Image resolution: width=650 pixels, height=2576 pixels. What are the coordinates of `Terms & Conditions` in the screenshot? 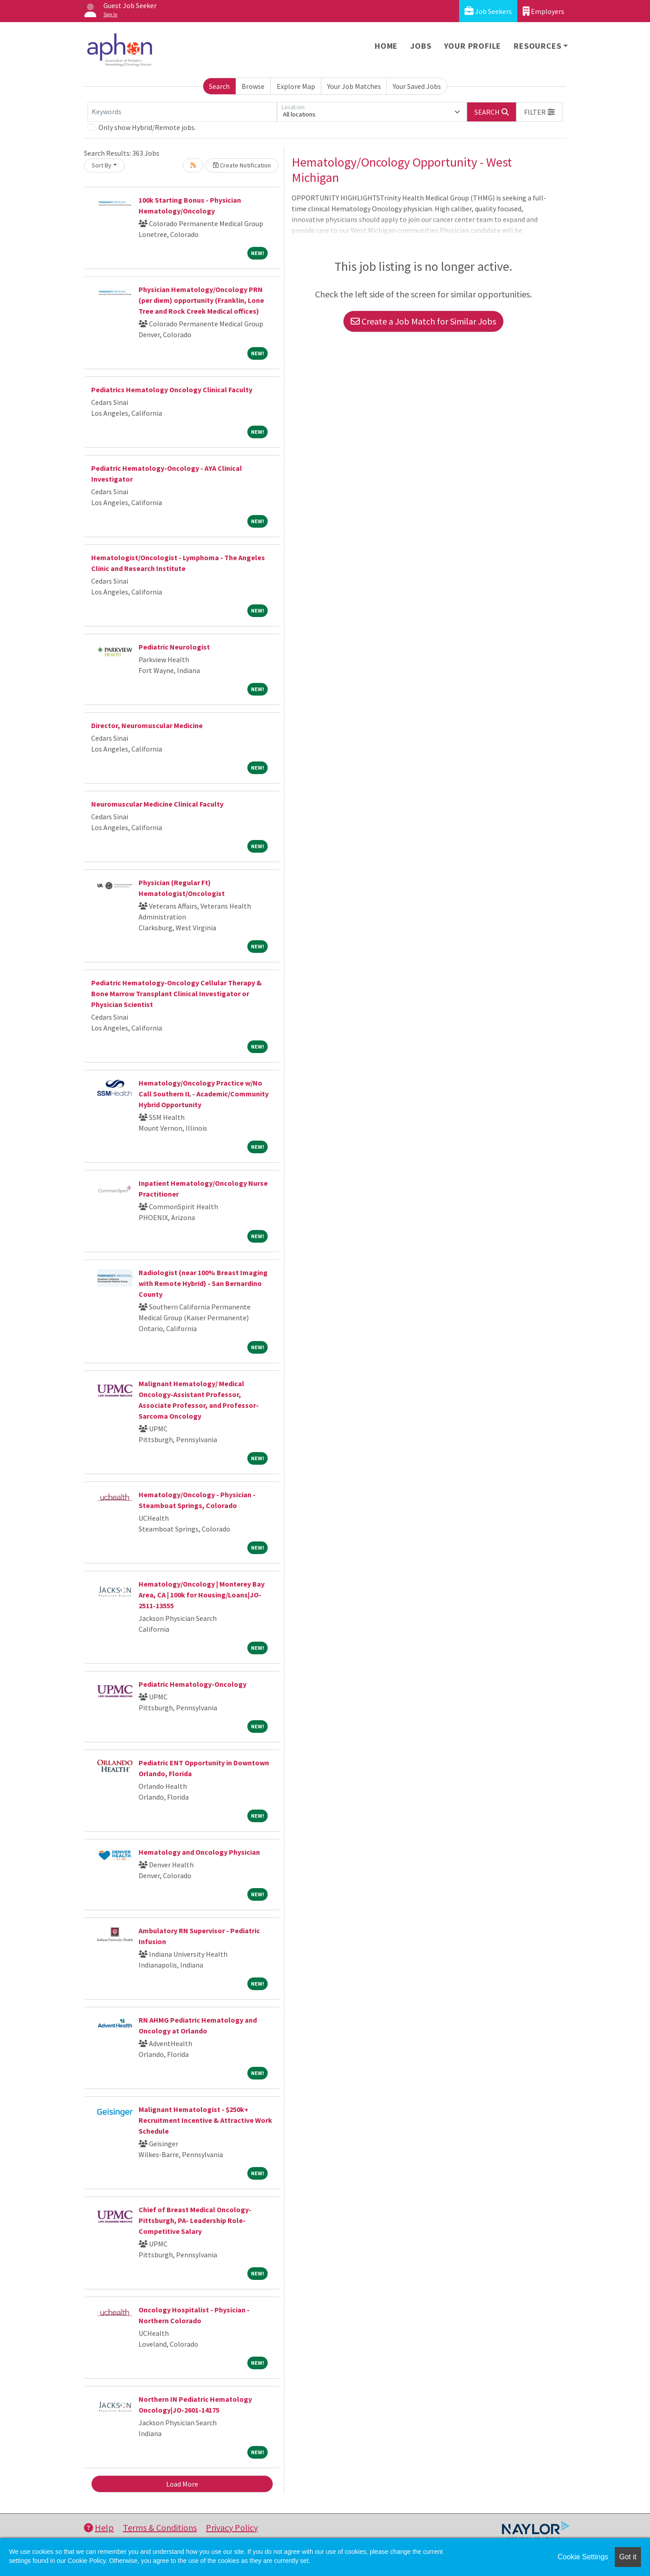 It's located at (160, 2527).